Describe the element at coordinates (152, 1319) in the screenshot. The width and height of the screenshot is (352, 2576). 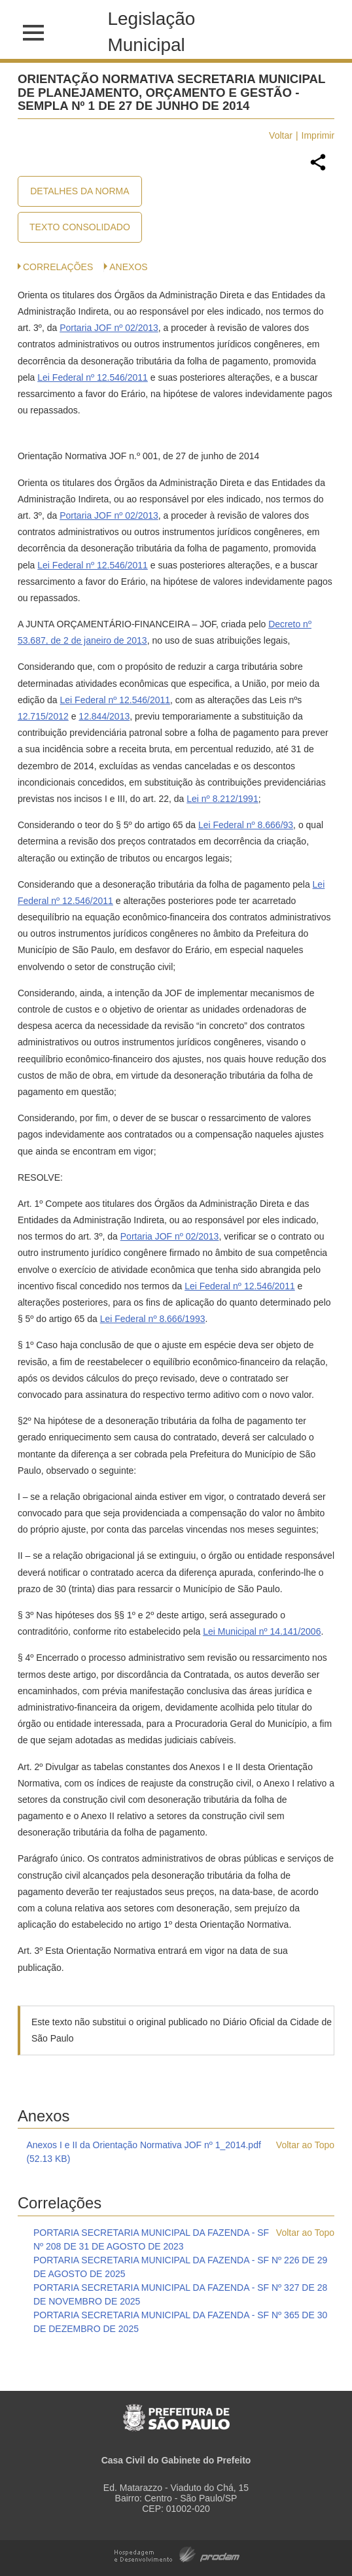
I see `Lei Federal nº 8.666/1993` at that location.